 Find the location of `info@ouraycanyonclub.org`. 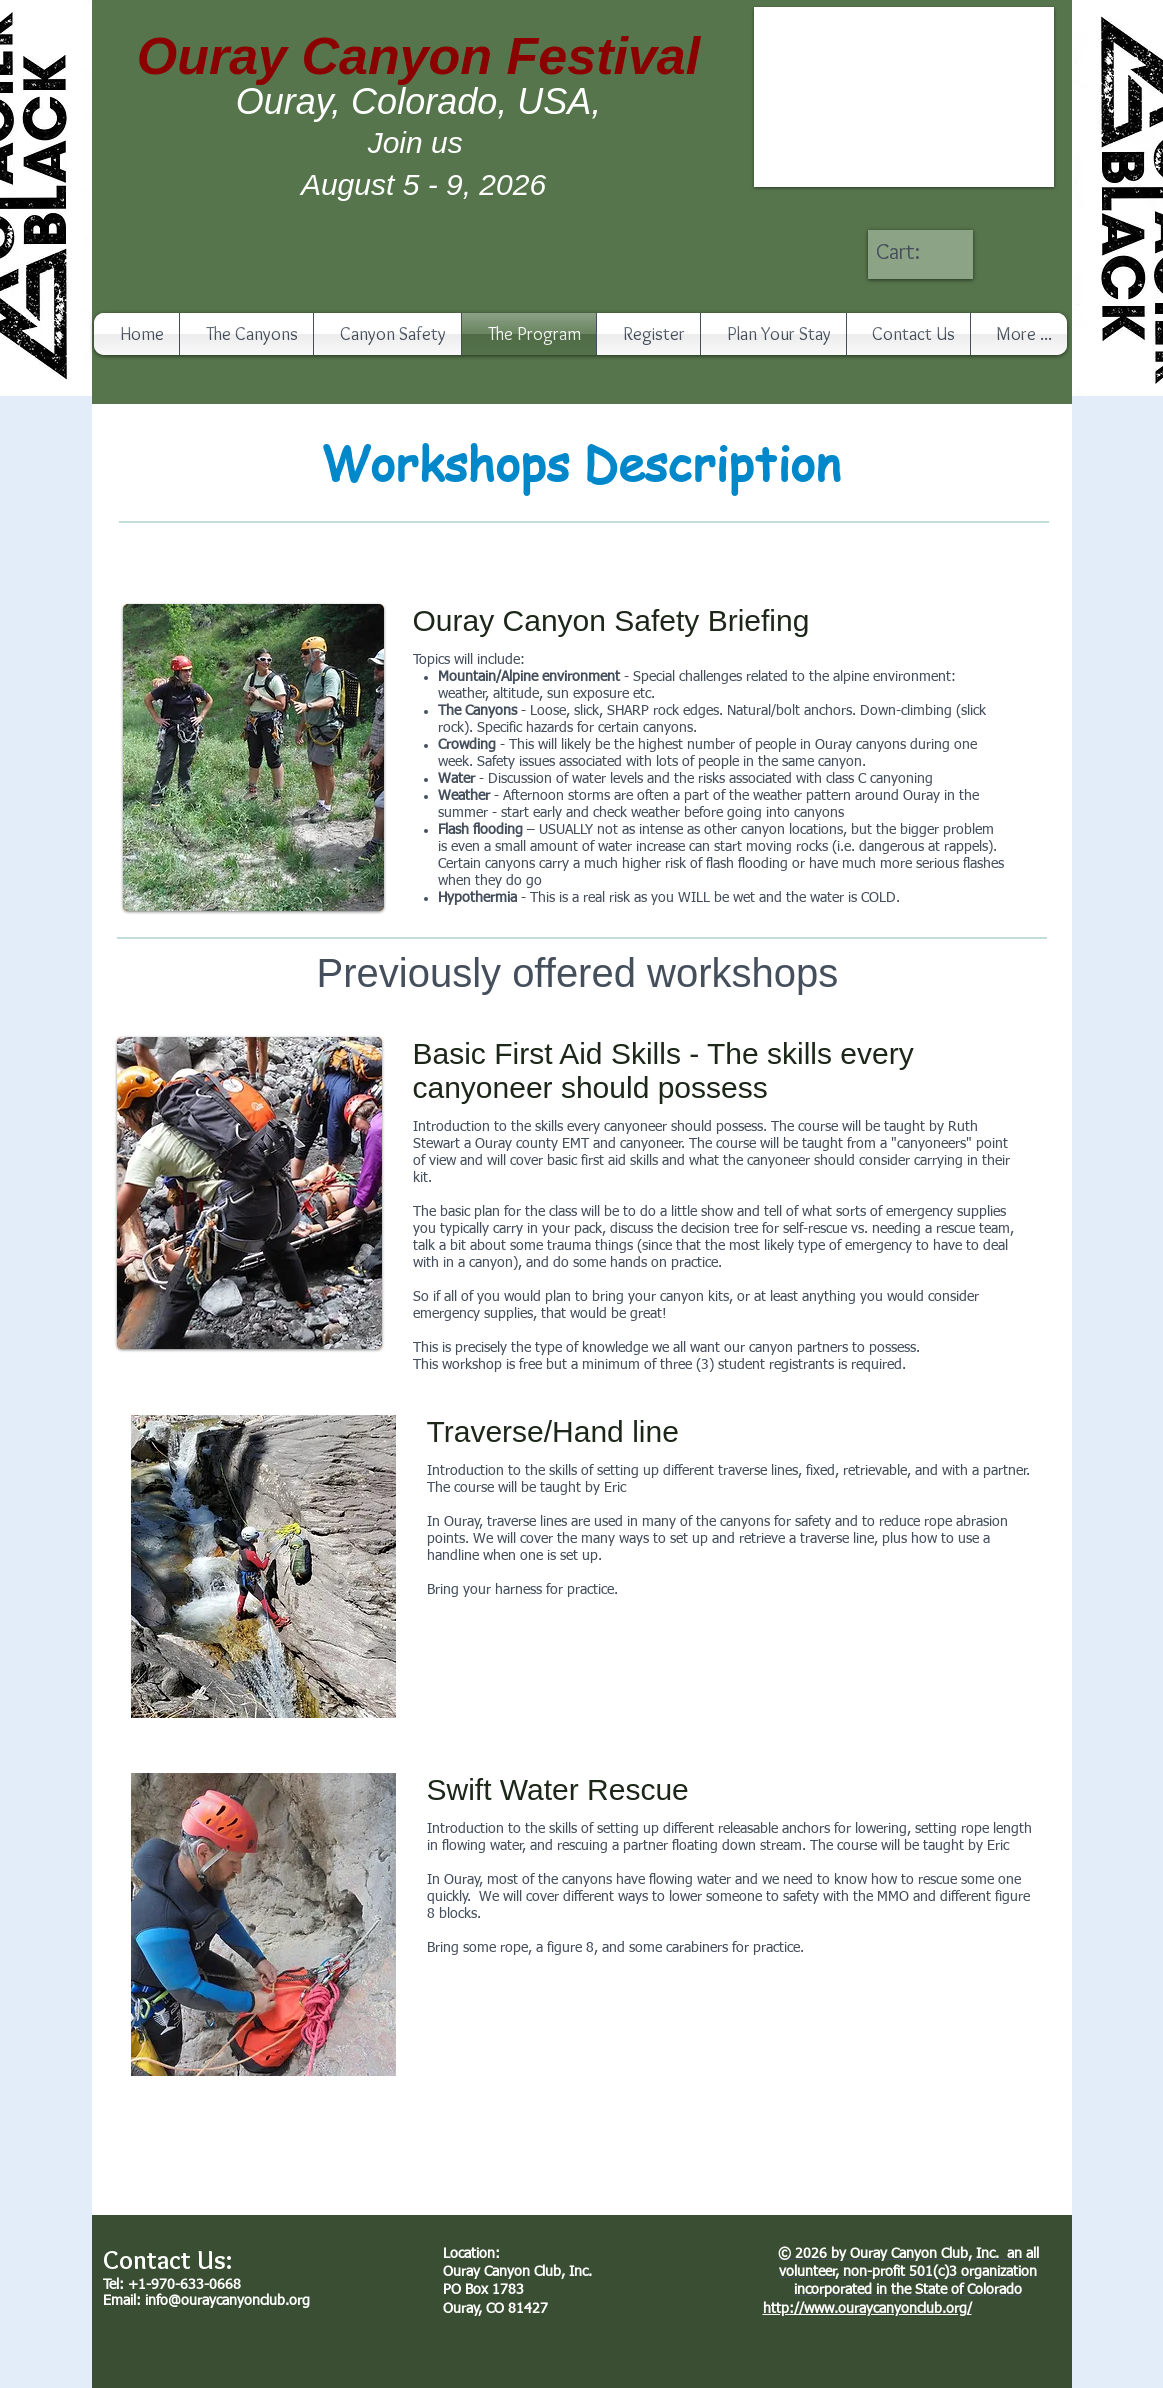

info@ouraycanyonclub.org is located at coordinates (227, 2301).